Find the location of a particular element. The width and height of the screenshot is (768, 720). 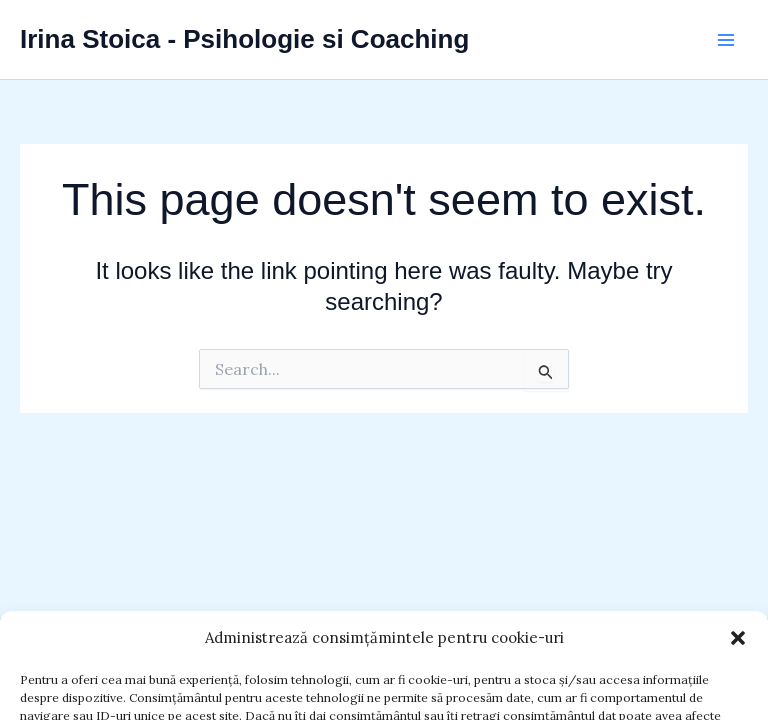

Astra WordPress Theme is located at coordinates (645, 665).